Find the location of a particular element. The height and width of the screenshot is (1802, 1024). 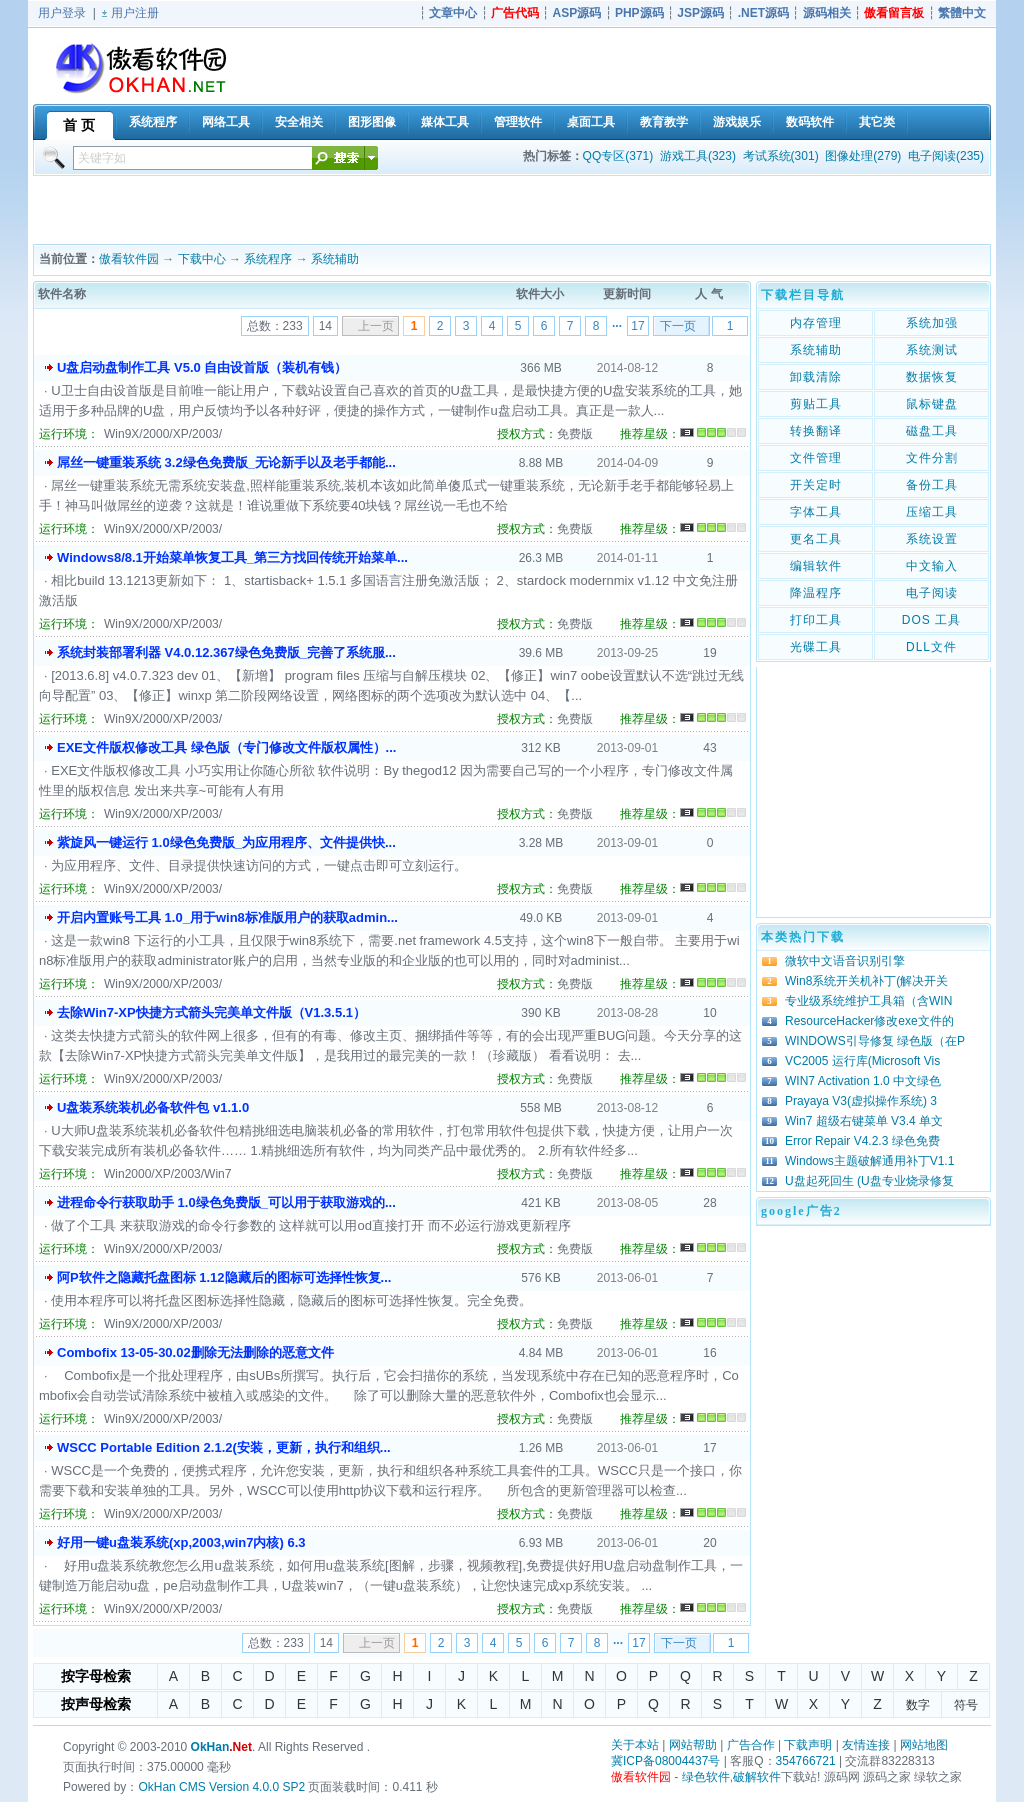

Prayaya V3(虚拟操作系统) 3 is located at coordinates (861, 1101).